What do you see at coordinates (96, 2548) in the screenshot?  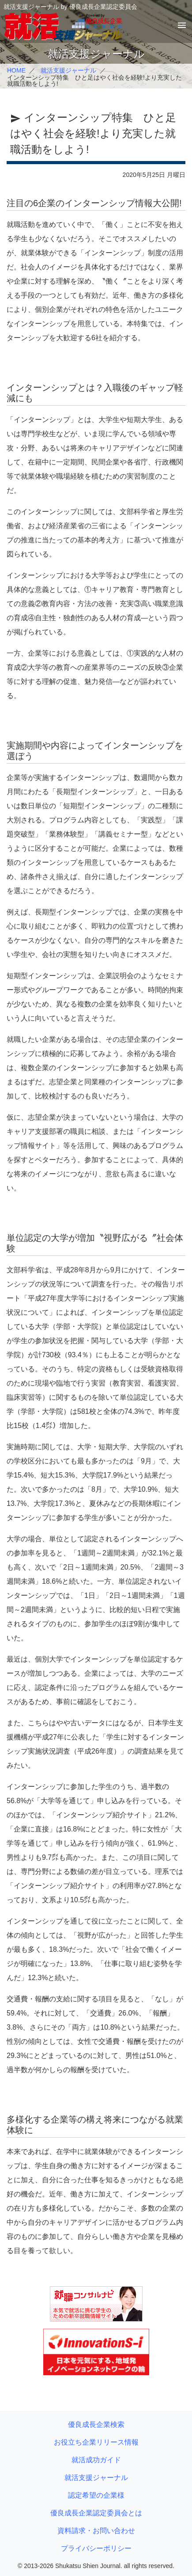 I see `プライバシーポリシー` at bounding box center [96, 2548].